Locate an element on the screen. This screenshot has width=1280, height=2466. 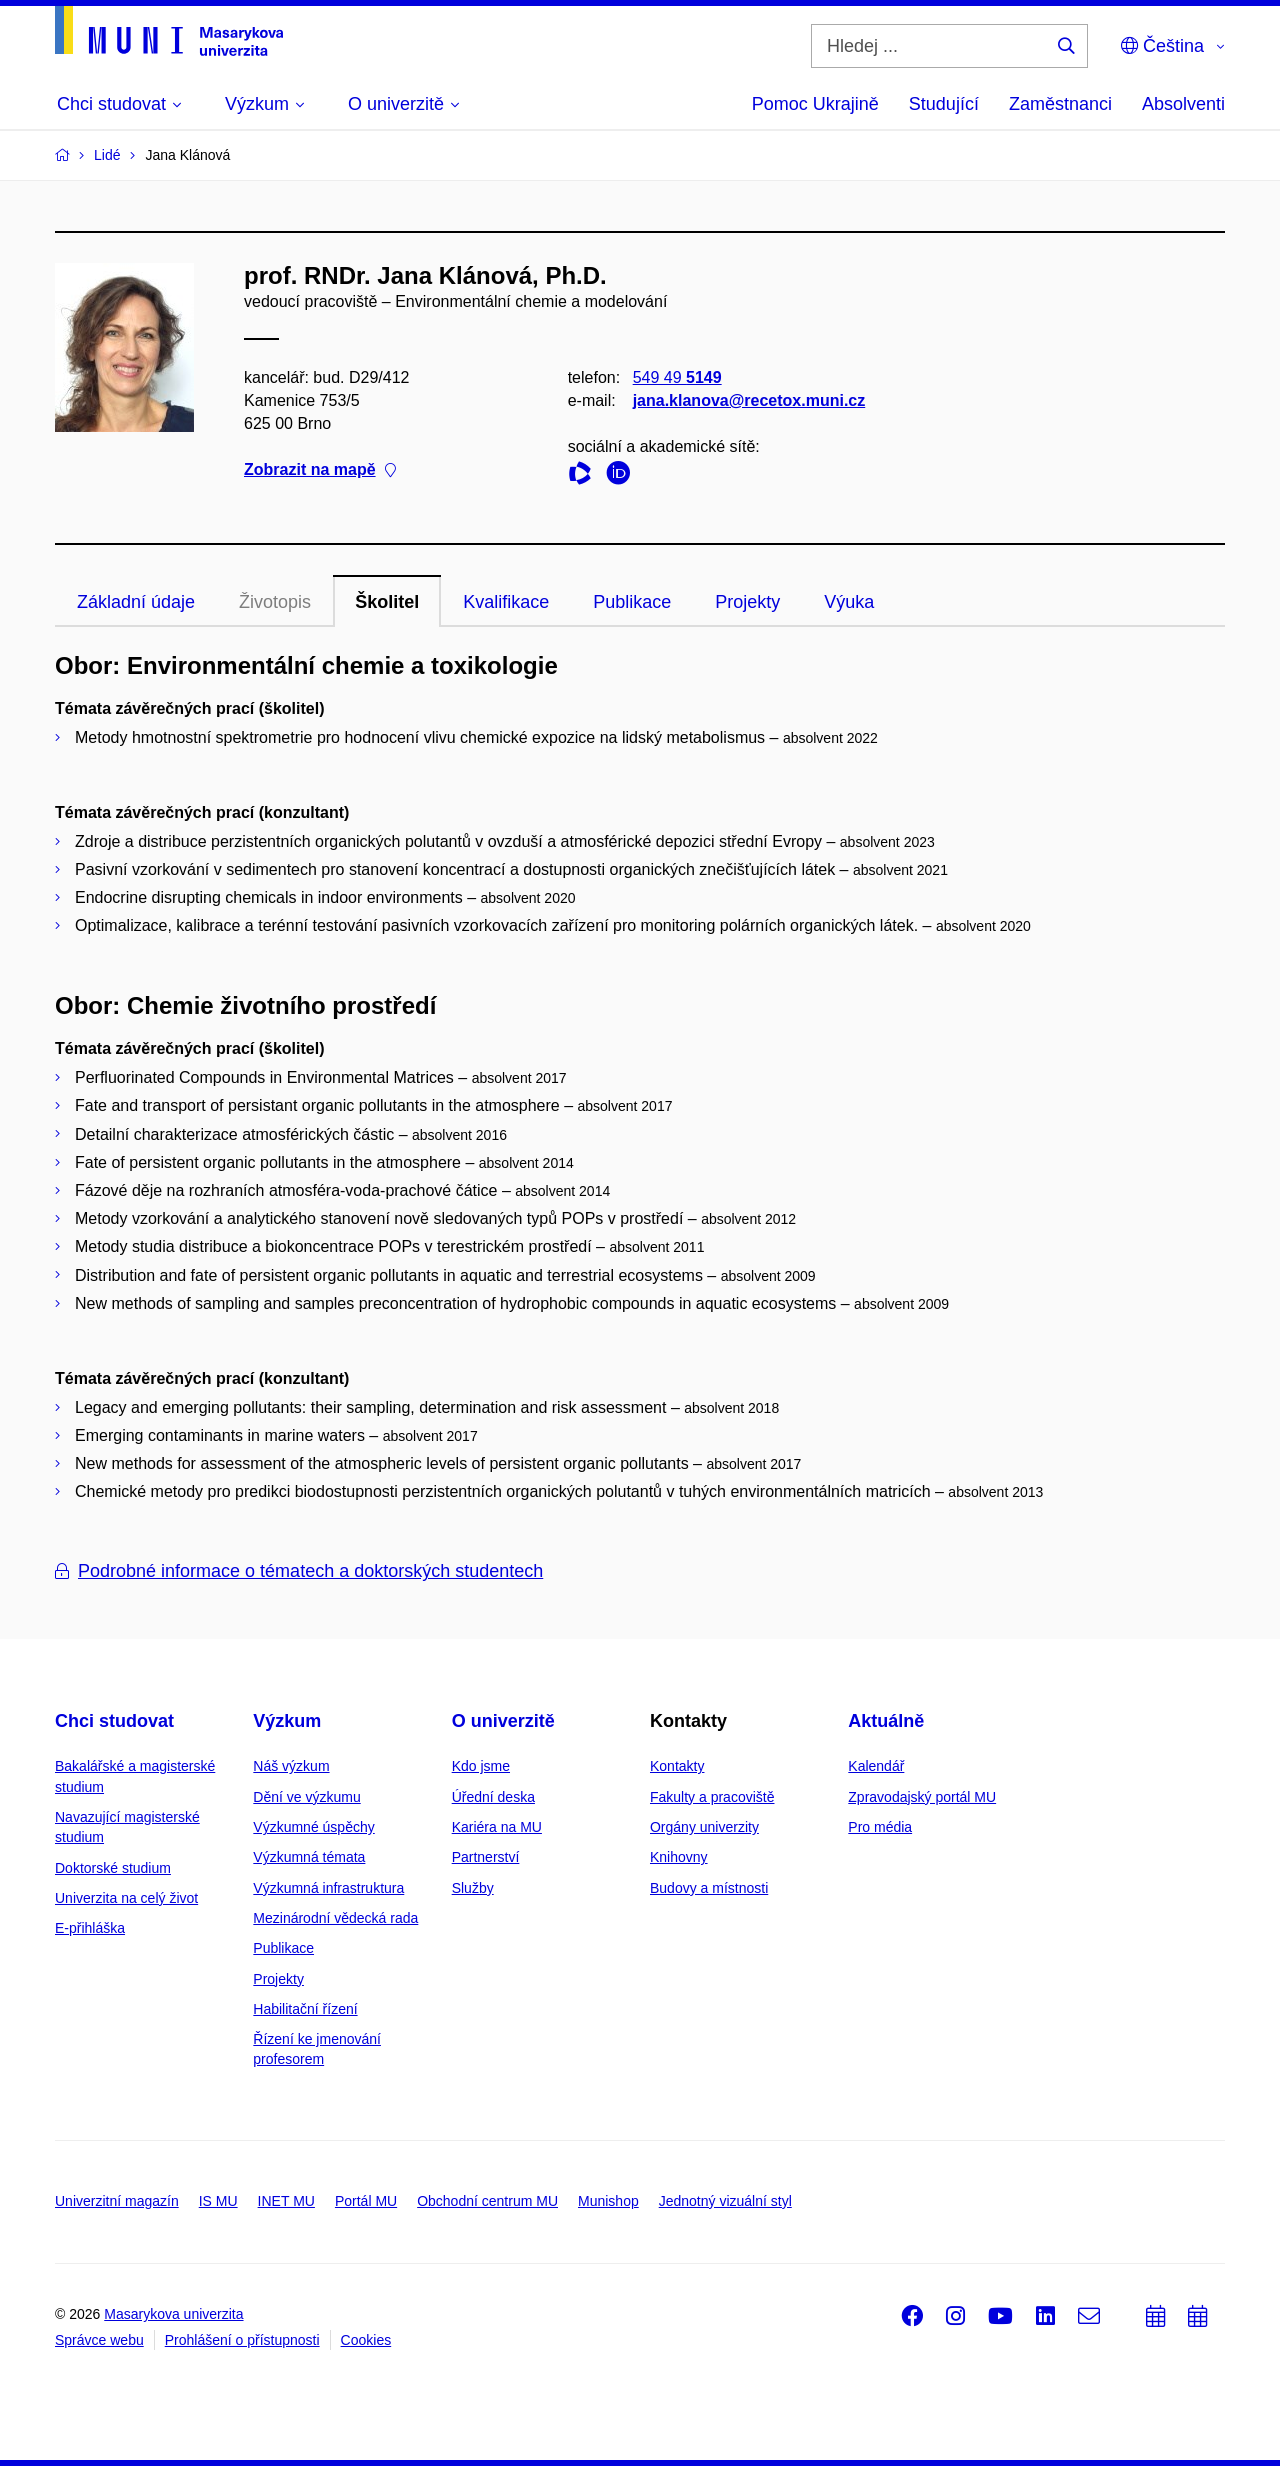
Správce webu is located at coordinates (99, 2340).